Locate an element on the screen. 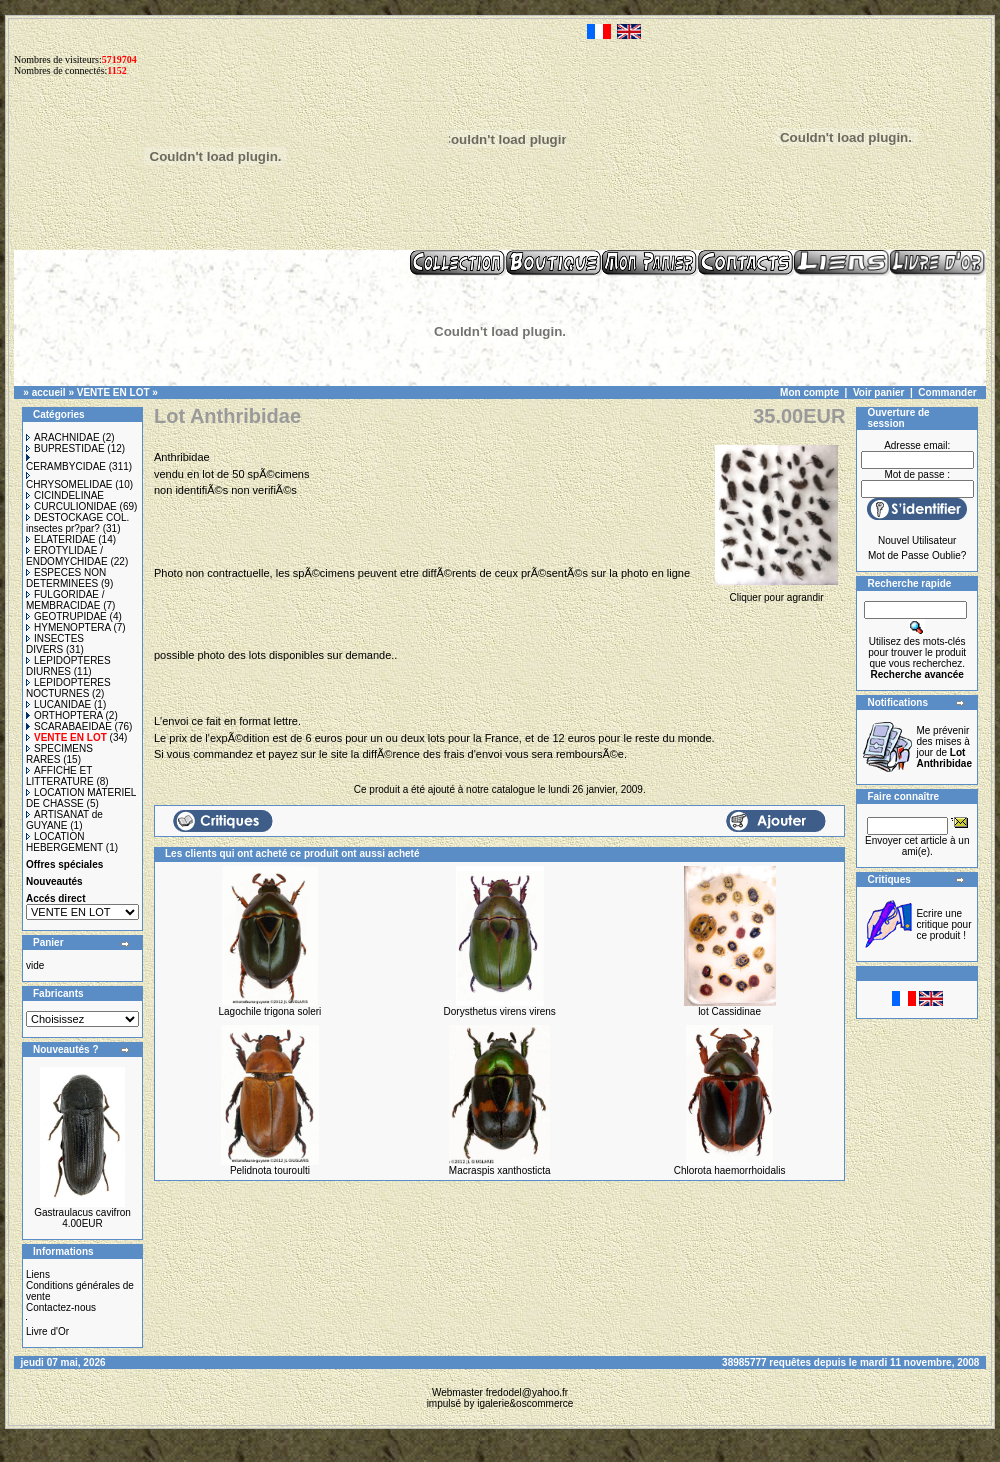  SCARABAEIDAE is located at coordinates (69, 726).